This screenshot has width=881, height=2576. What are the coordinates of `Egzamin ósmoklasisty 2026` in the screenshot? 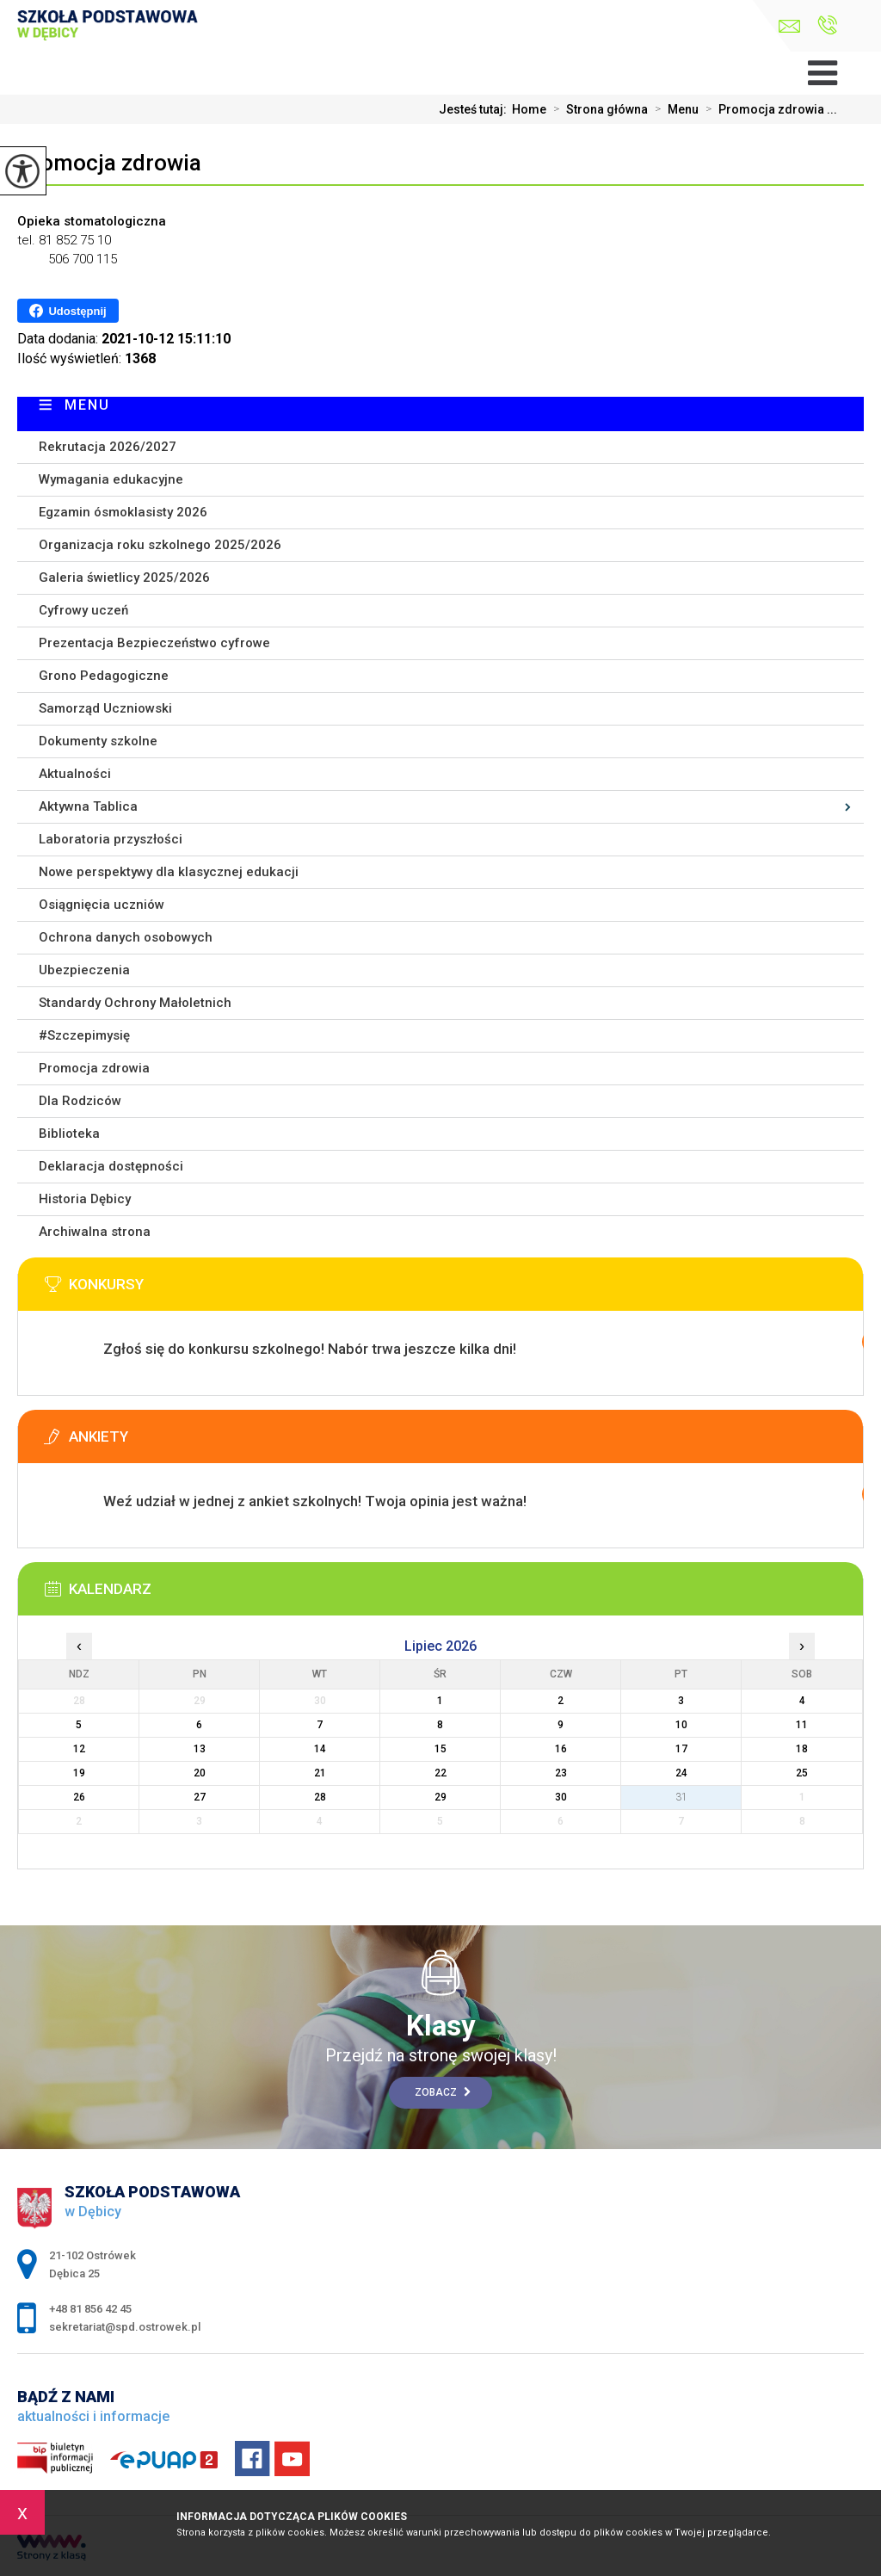 It's located at (123, 512).